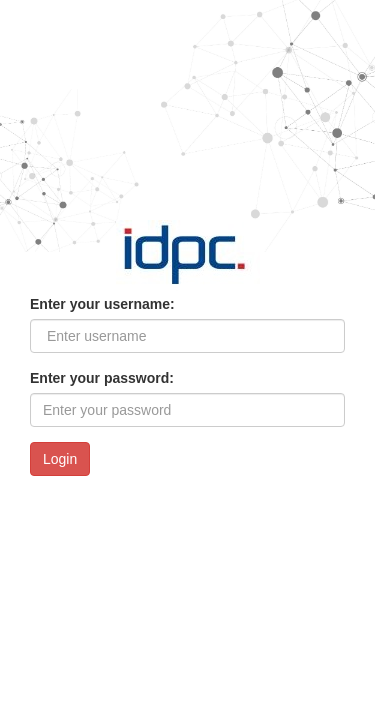 The height and width of the screenshot is (720, 375). I want to click on Enter your password:, so click(102, 378).